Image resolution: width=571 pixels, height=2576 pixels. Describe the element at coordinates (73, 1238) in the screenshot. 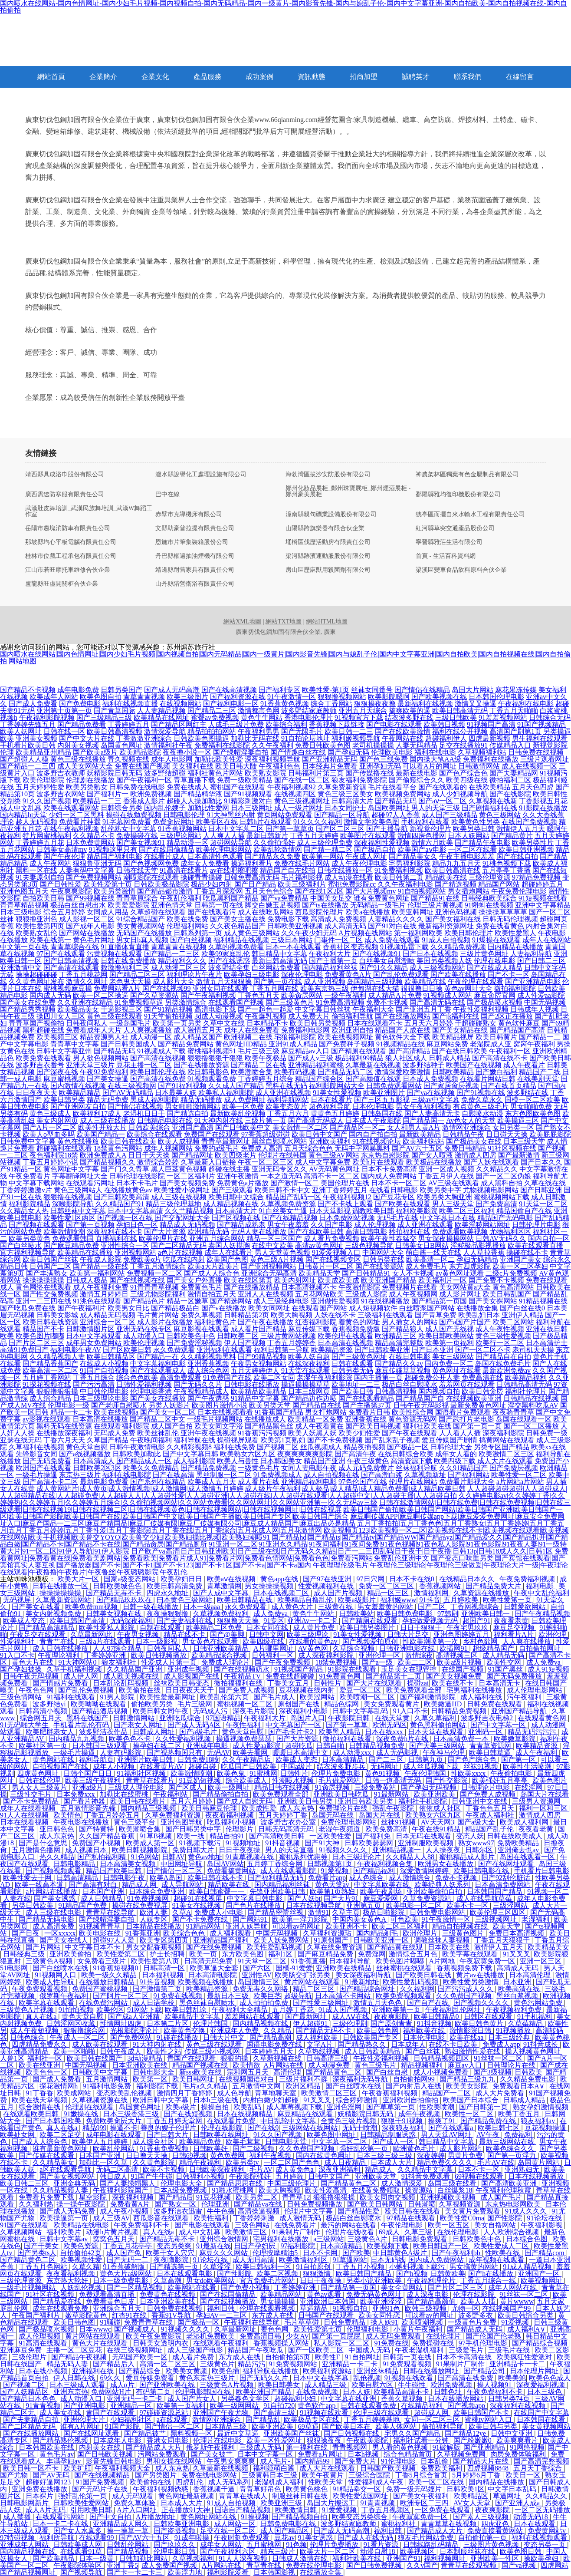

I see `免费观看韩国` at that location.